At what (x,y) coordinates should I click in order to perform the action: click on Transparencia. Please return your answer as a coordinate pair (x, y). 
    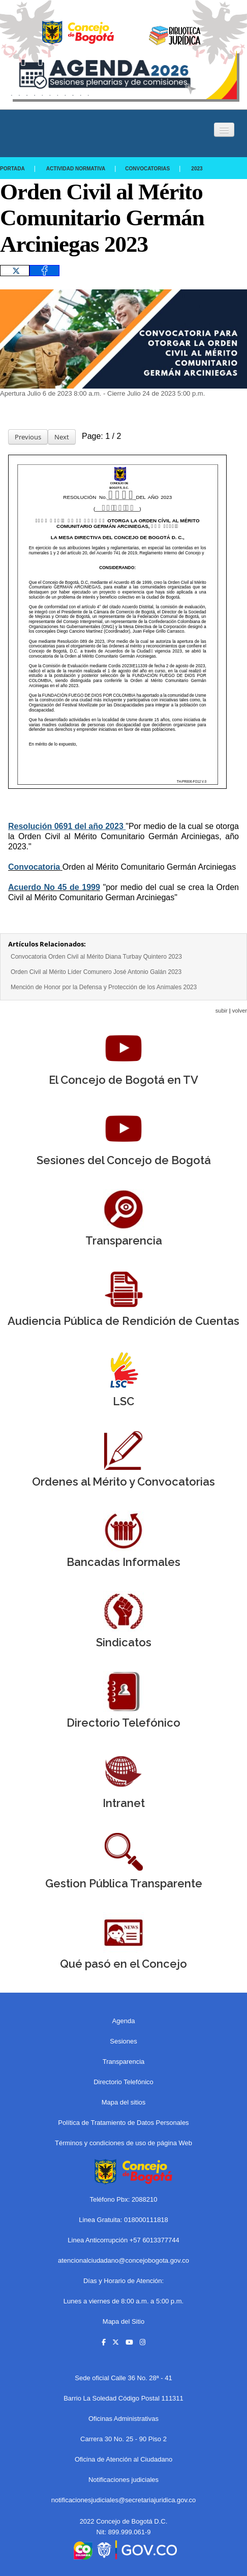
    Looking at the image, I should click on (124, 2061).